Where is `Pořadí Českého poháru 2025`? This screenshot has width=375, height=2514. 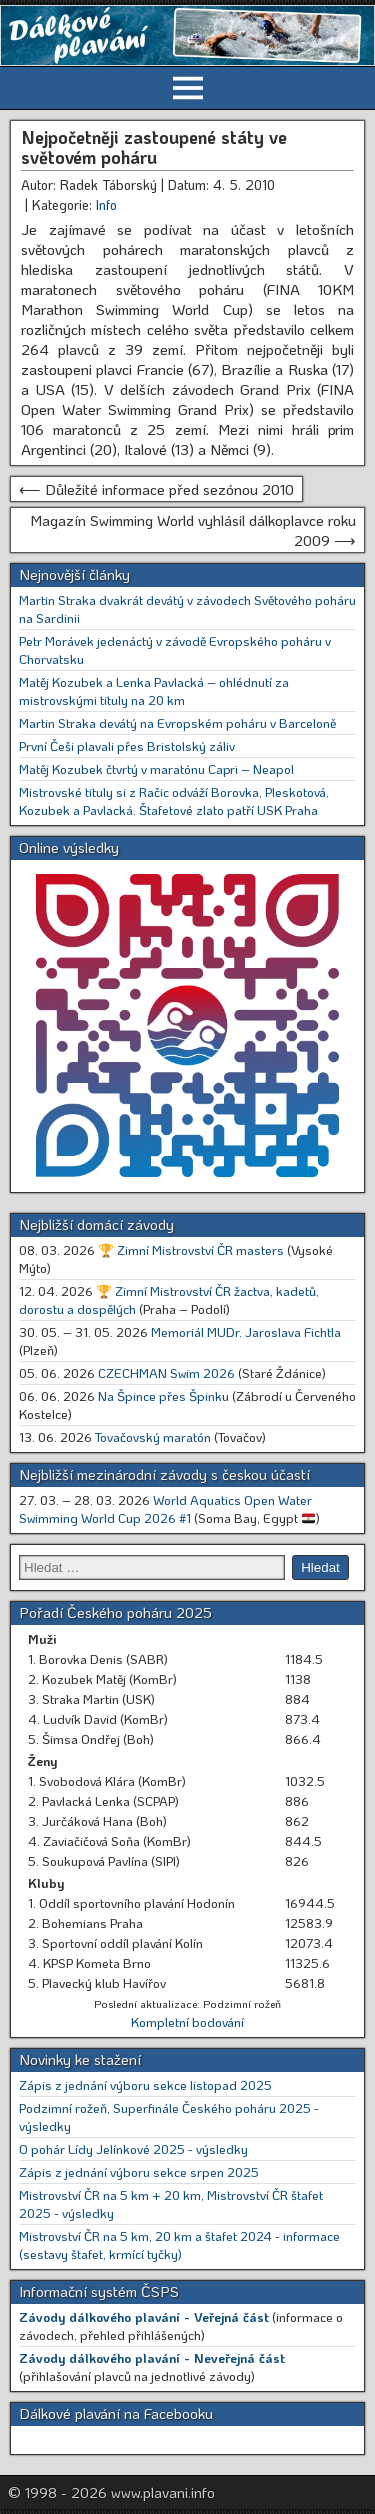
Pořadí Českého poháru 2025 is located at coordinates (115, 1612).